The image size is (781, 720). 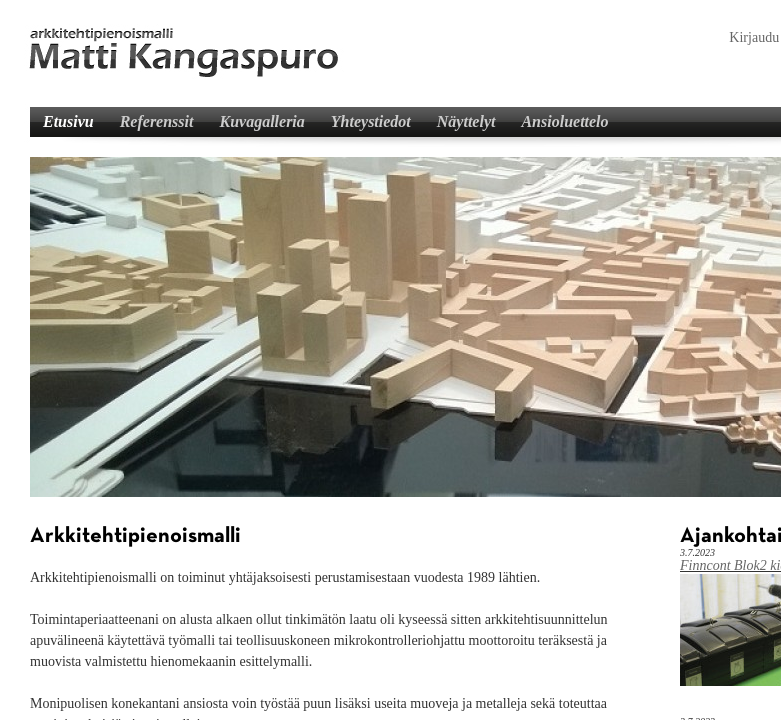 I want to click on Yhteystiedot, so click(x=371, y=121).